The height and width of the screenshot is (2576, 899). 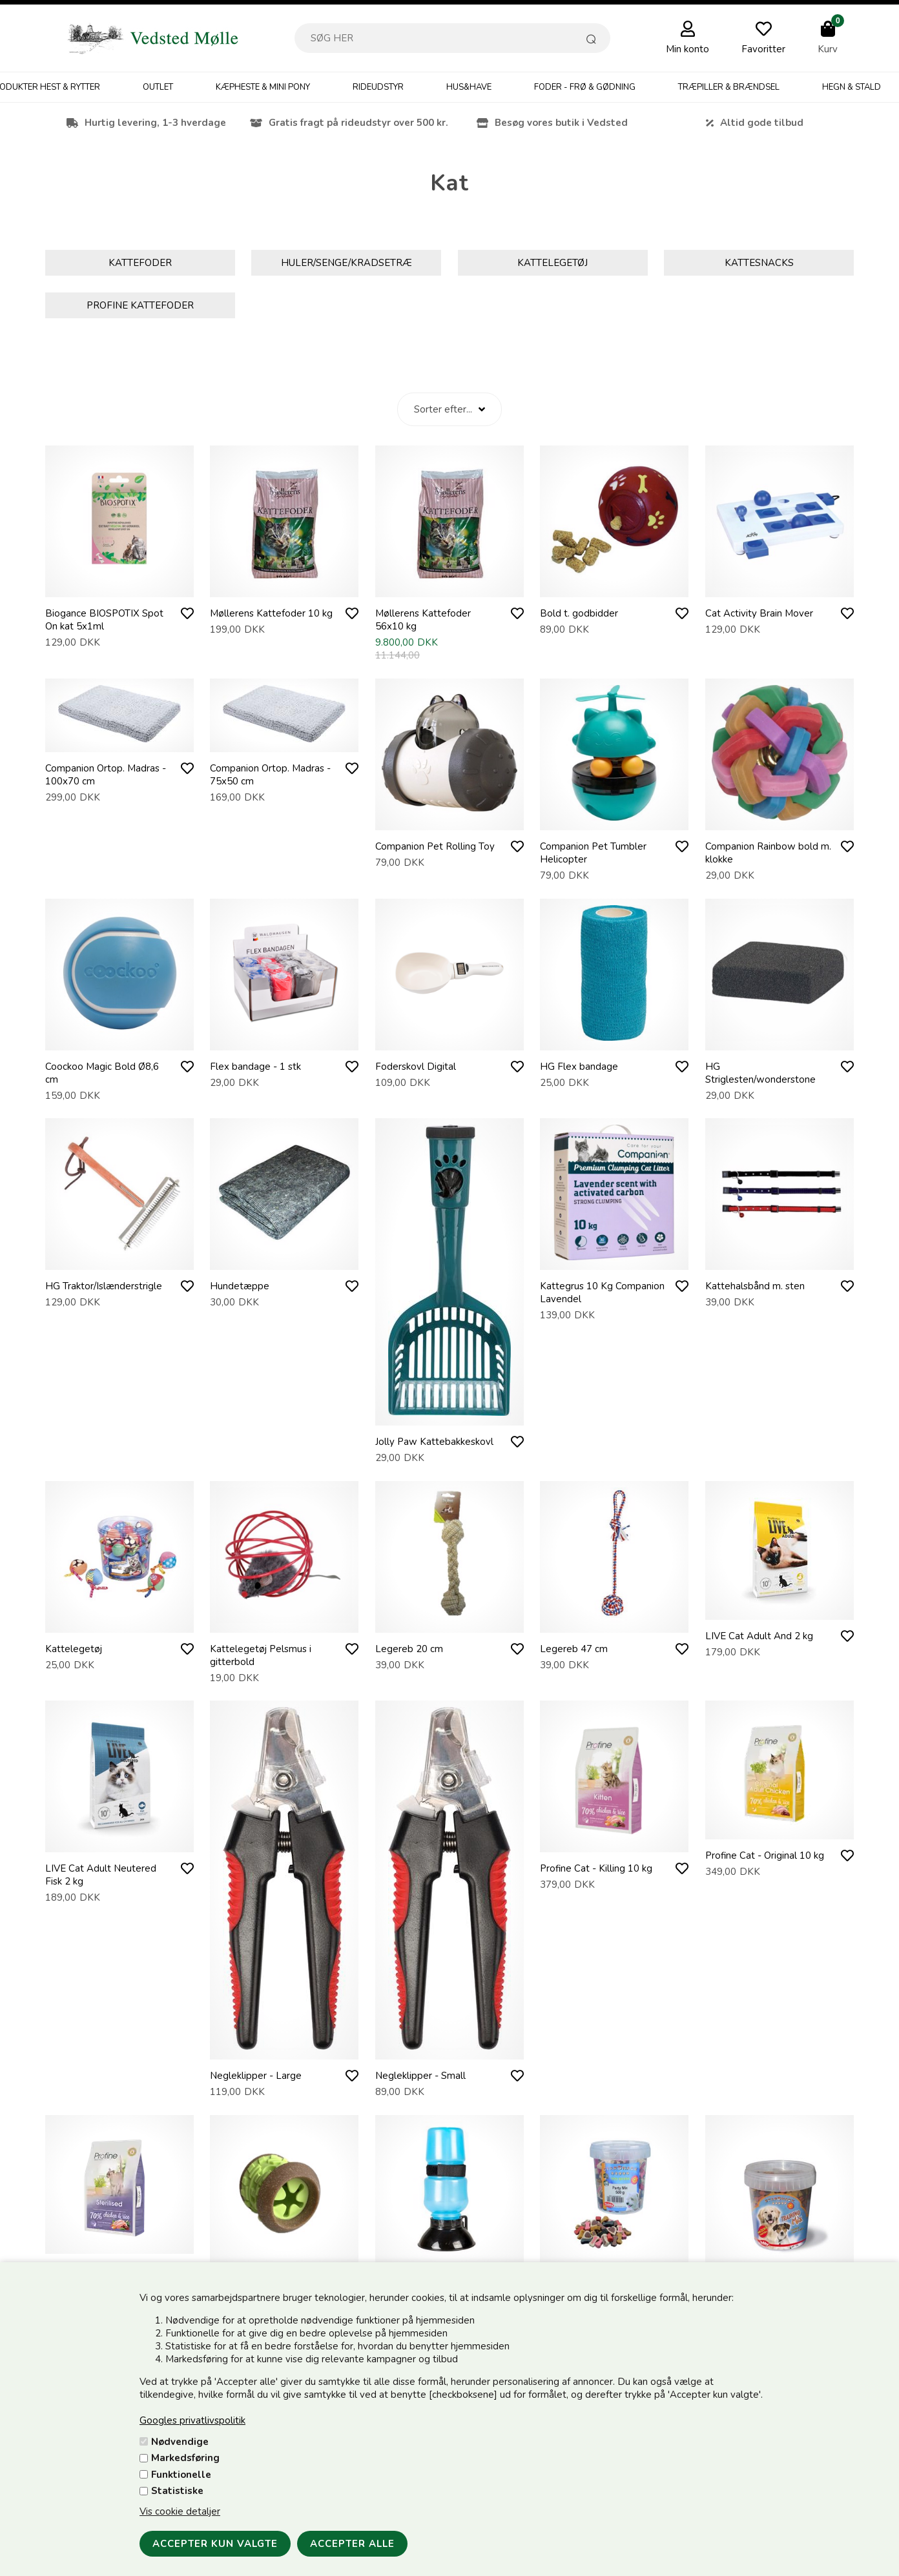 What do you see at coordinates (271, 613) in the screenshot?
I see `Møllerens Kattefoder 10 kg` at bounding box center [271, 613].